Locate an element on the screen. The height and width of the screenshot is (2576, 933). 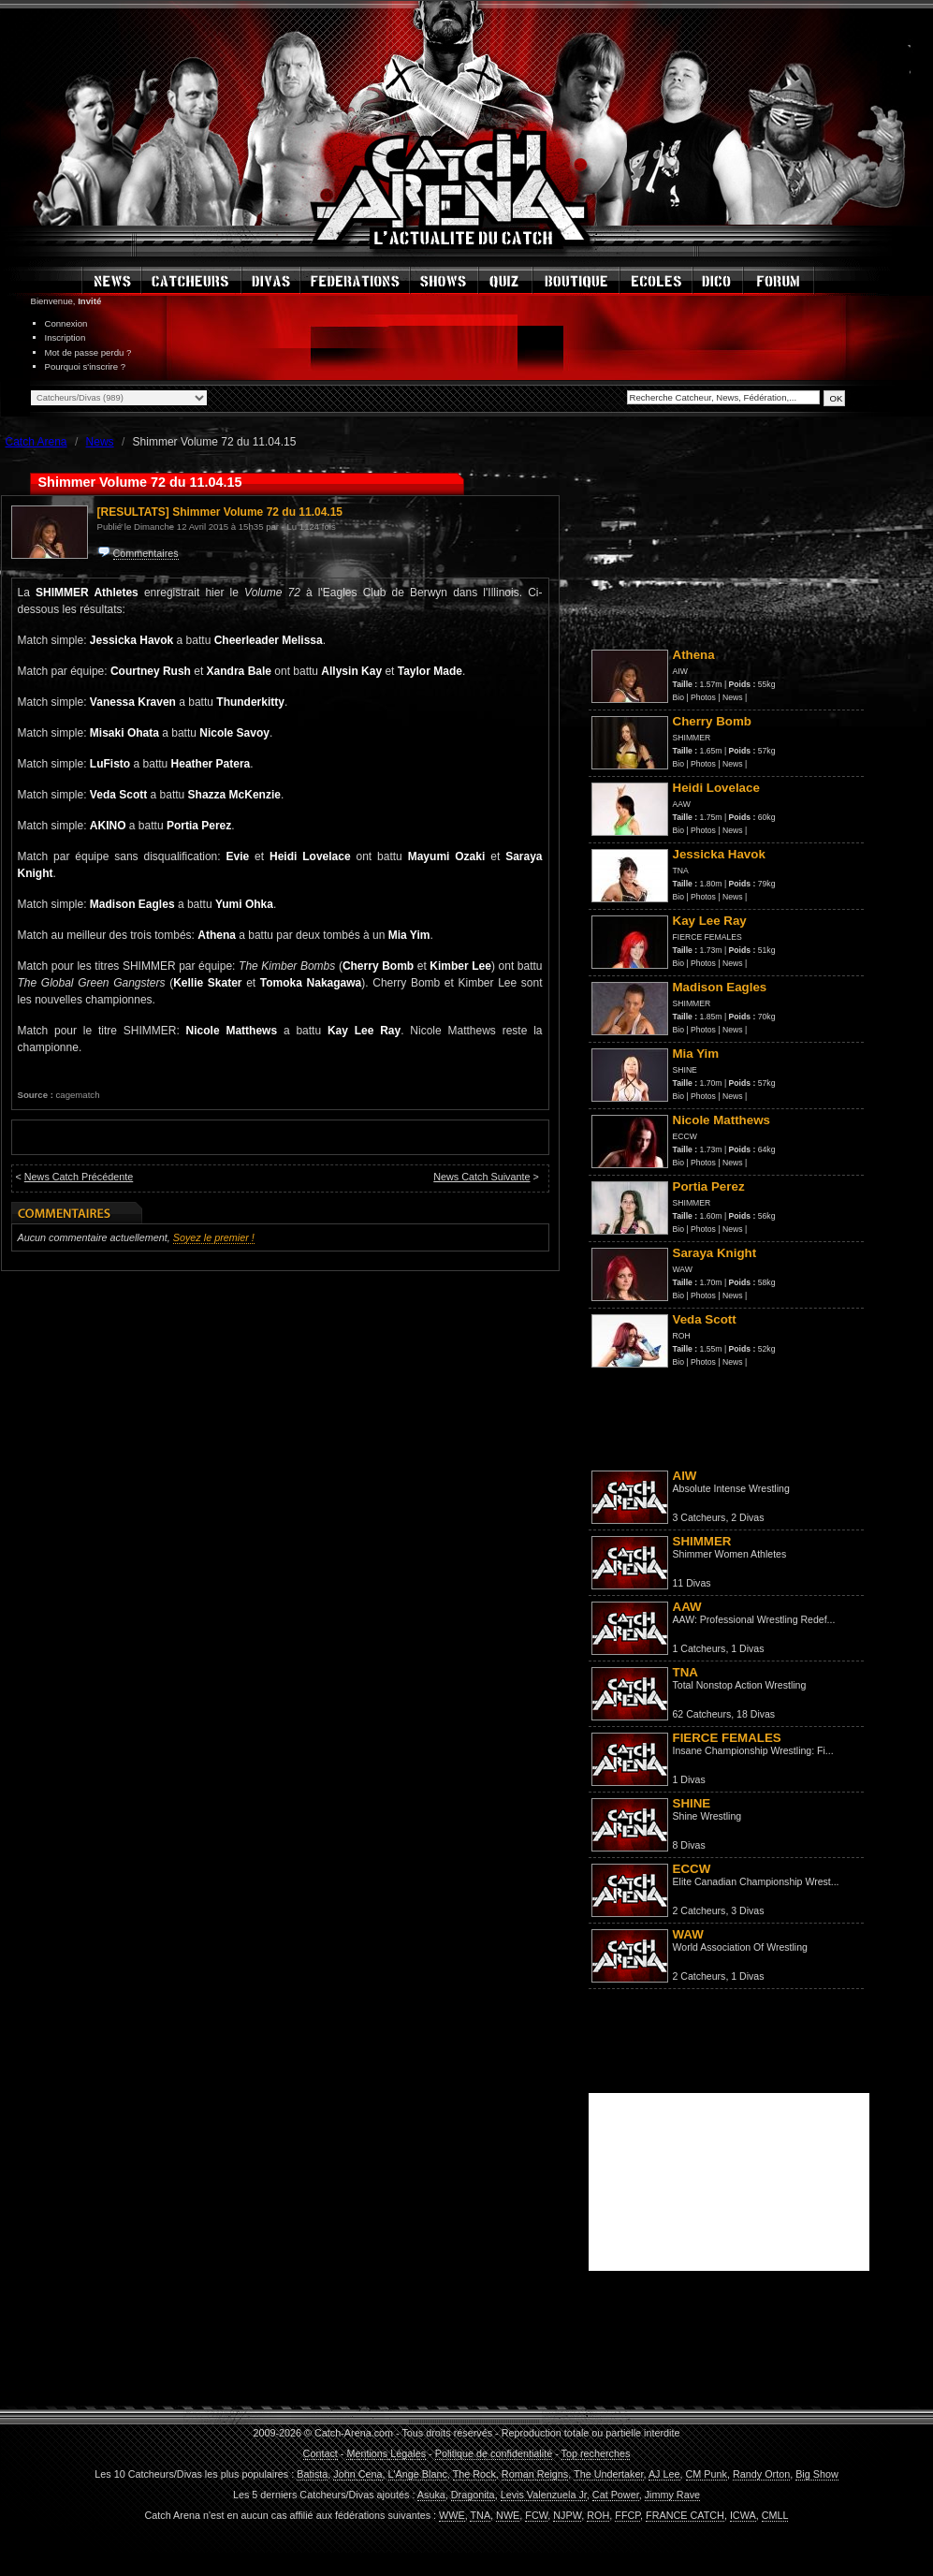
1 Divas is located at coordinates (747, 1648).